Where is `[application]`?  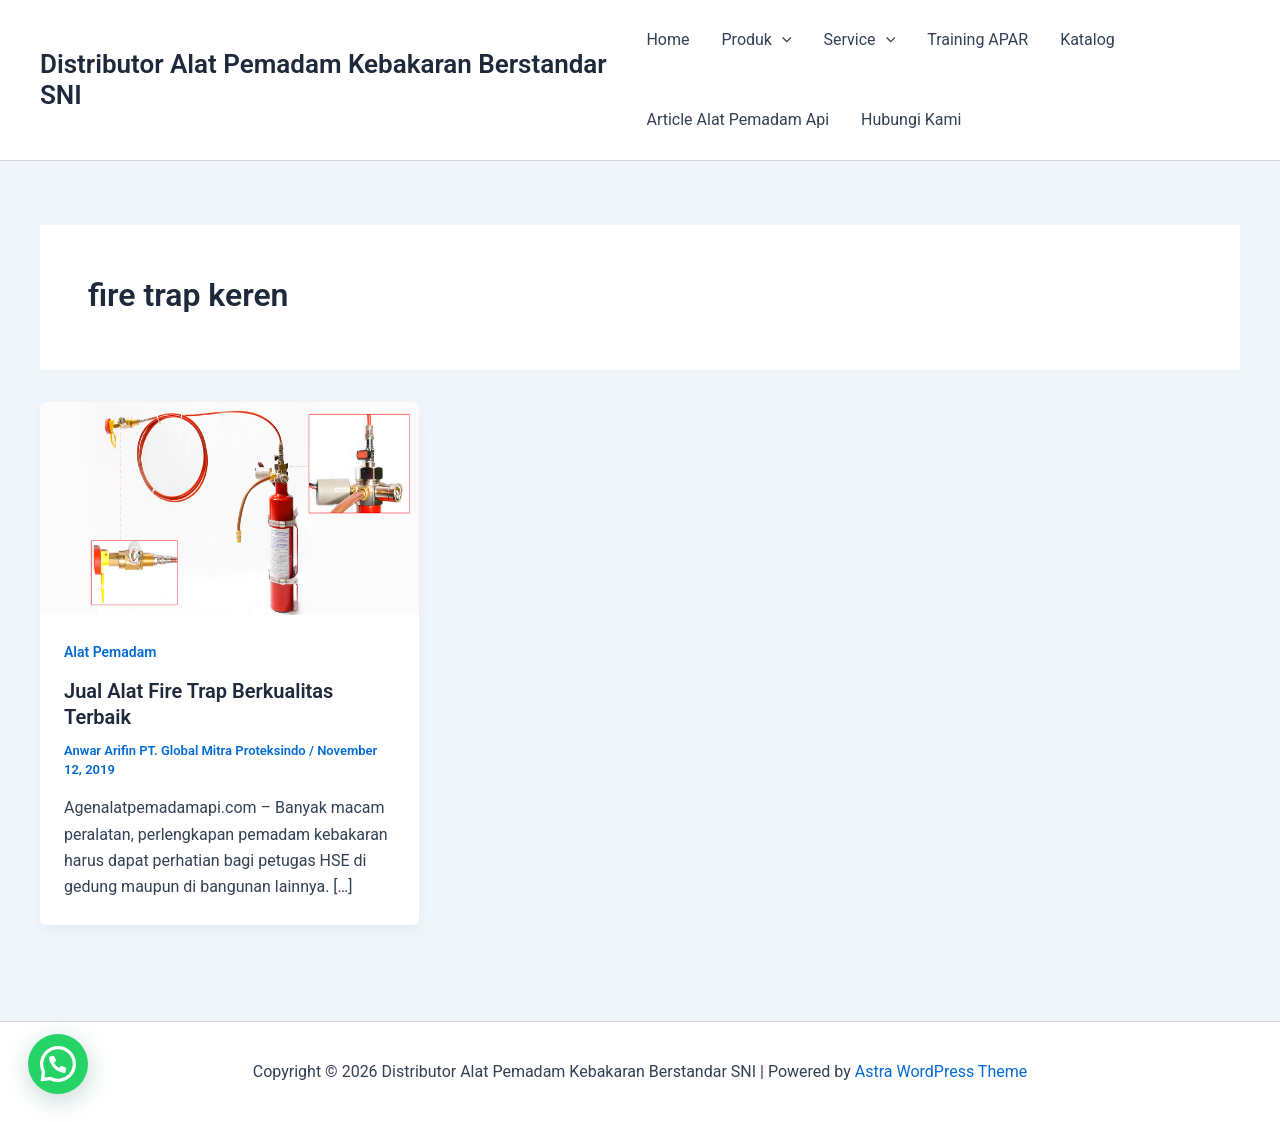
[application] is located at coordinates (782, 40).